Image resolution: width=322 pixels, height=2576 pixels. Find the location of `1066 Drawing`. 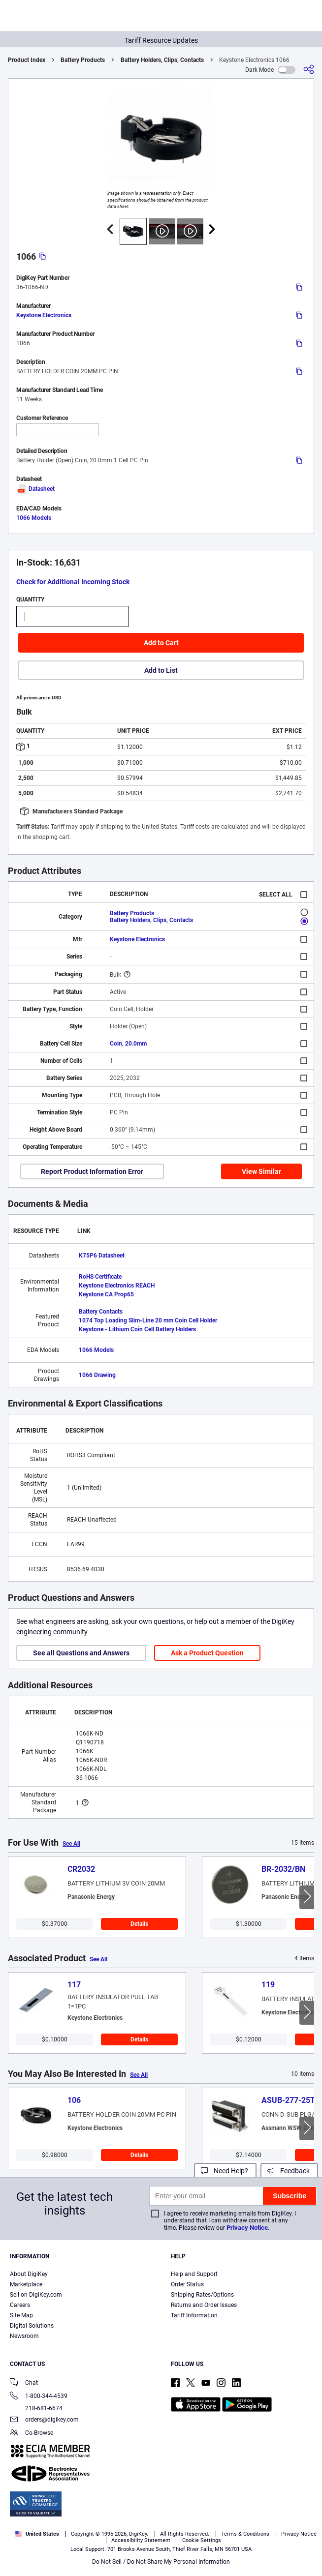

1066 Drawing is located at coordinates (97, 1375).